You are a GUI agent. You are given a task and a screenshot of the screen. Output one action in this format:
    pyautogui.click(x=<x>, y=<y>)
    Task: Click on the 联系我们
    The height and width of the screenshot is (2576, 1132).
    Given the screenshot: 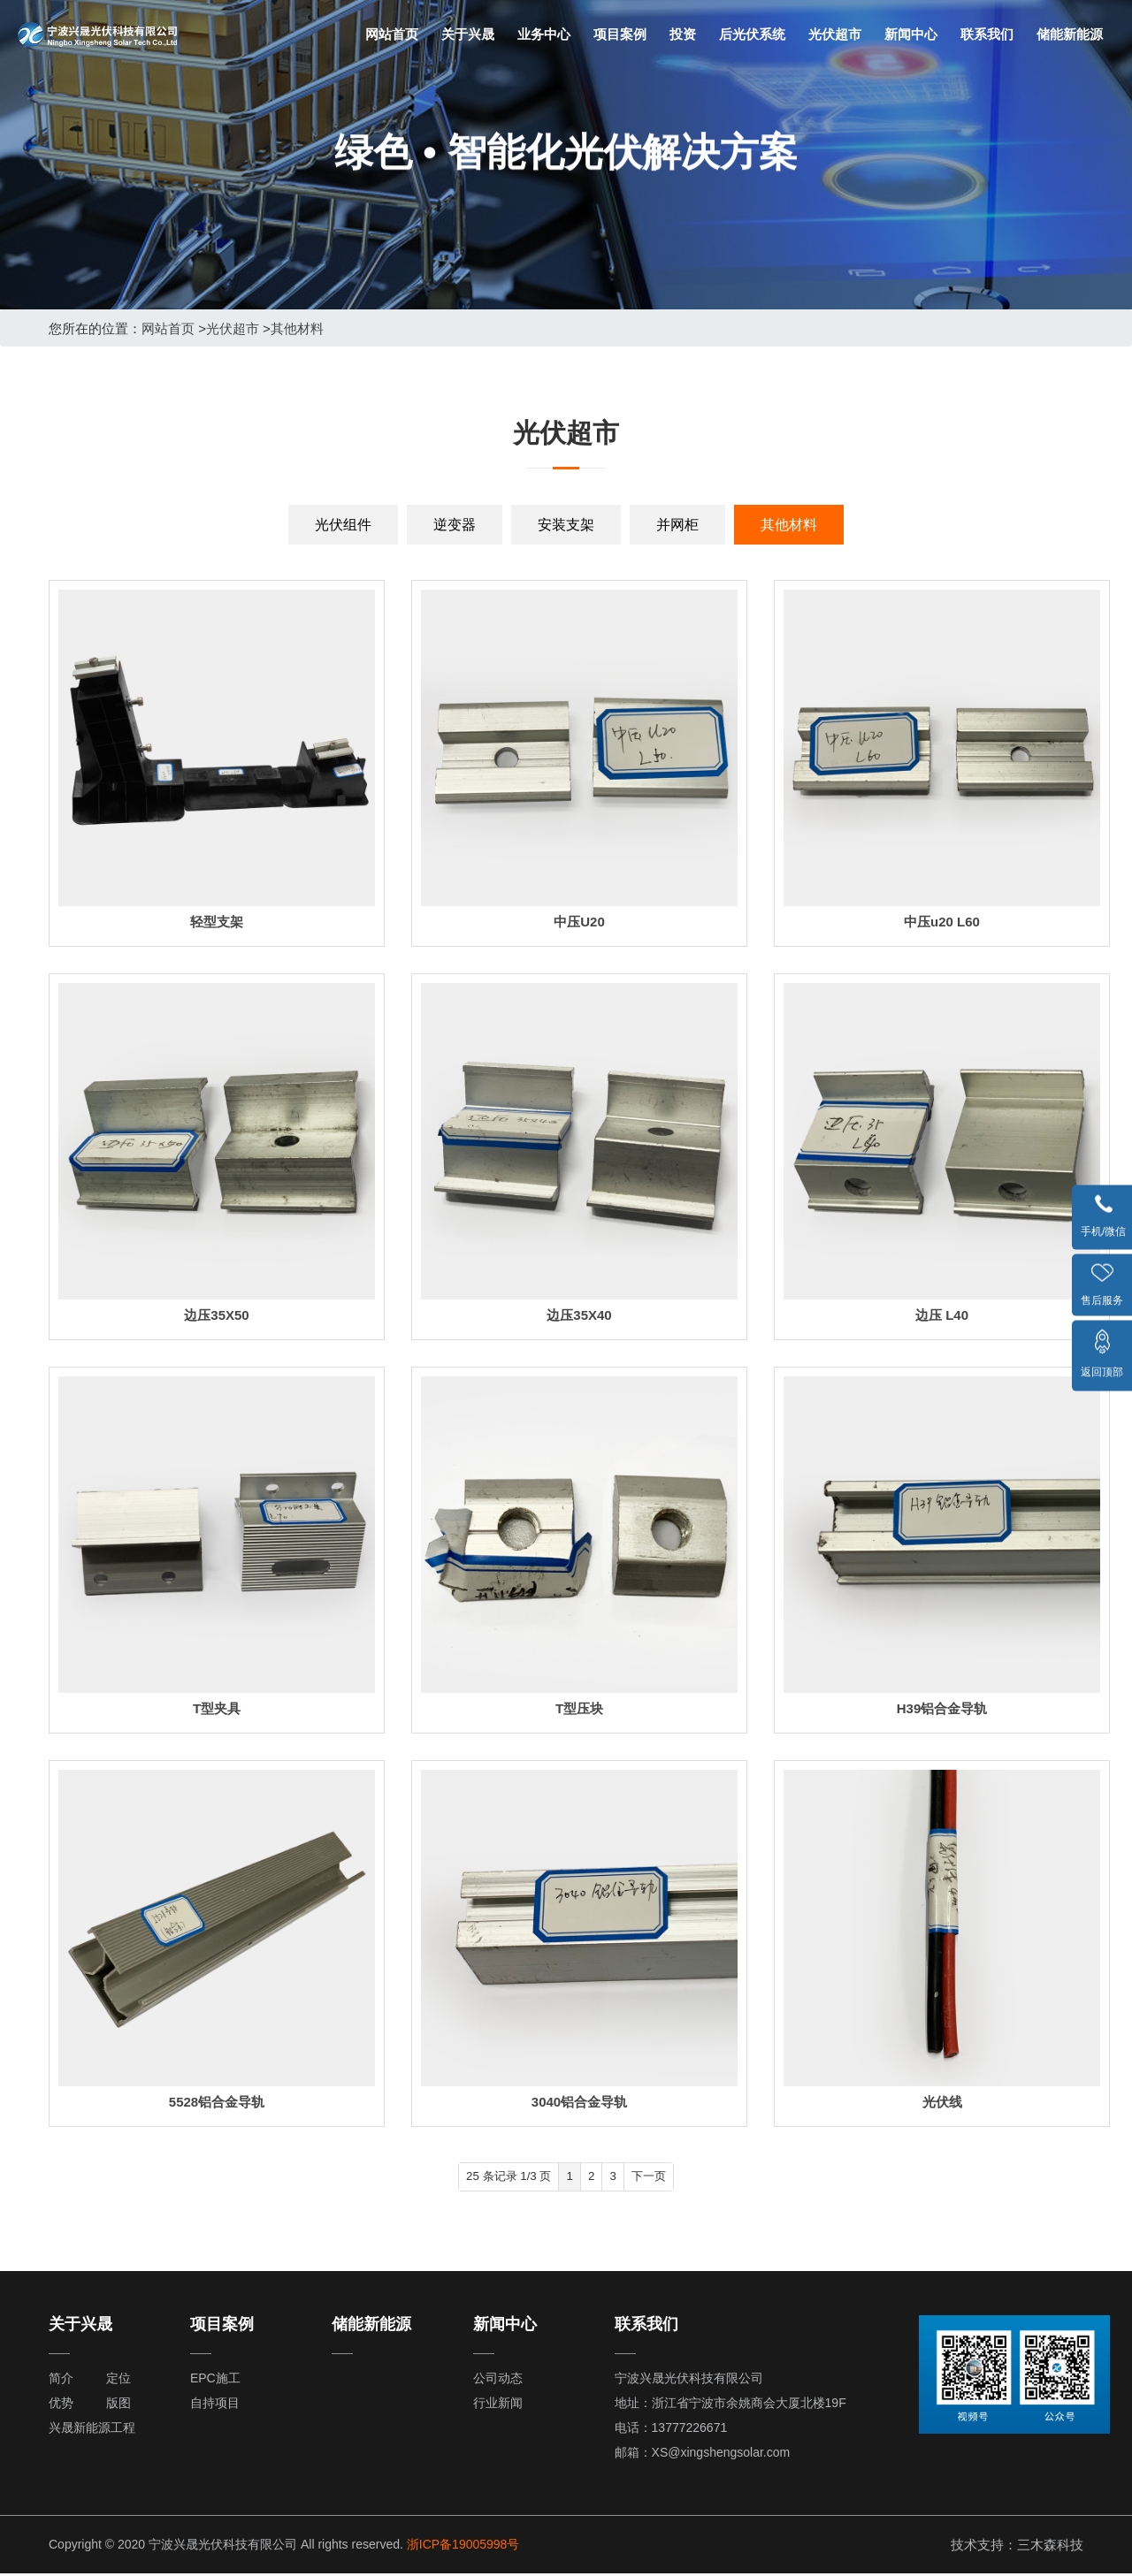 What is the action you would take?
    pyautogui.click(x=986, y=34)
    